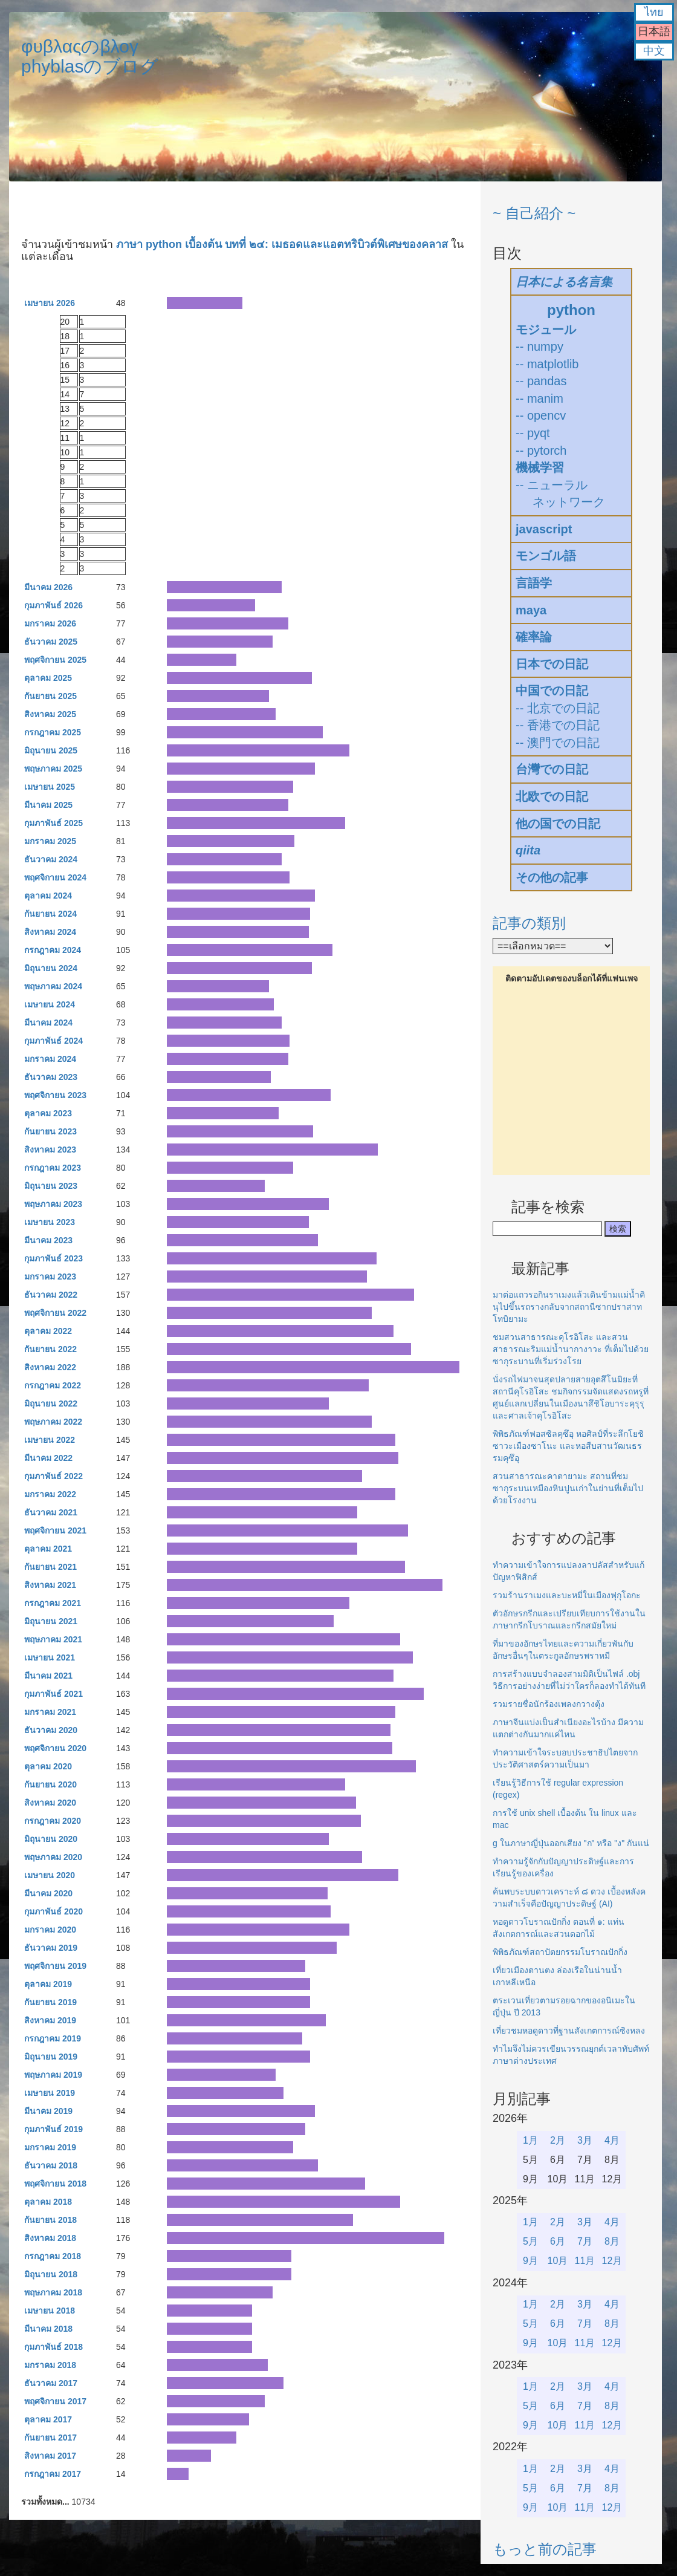  I want to click on กุมภาพันธ์ 2026, so click(53, 605).